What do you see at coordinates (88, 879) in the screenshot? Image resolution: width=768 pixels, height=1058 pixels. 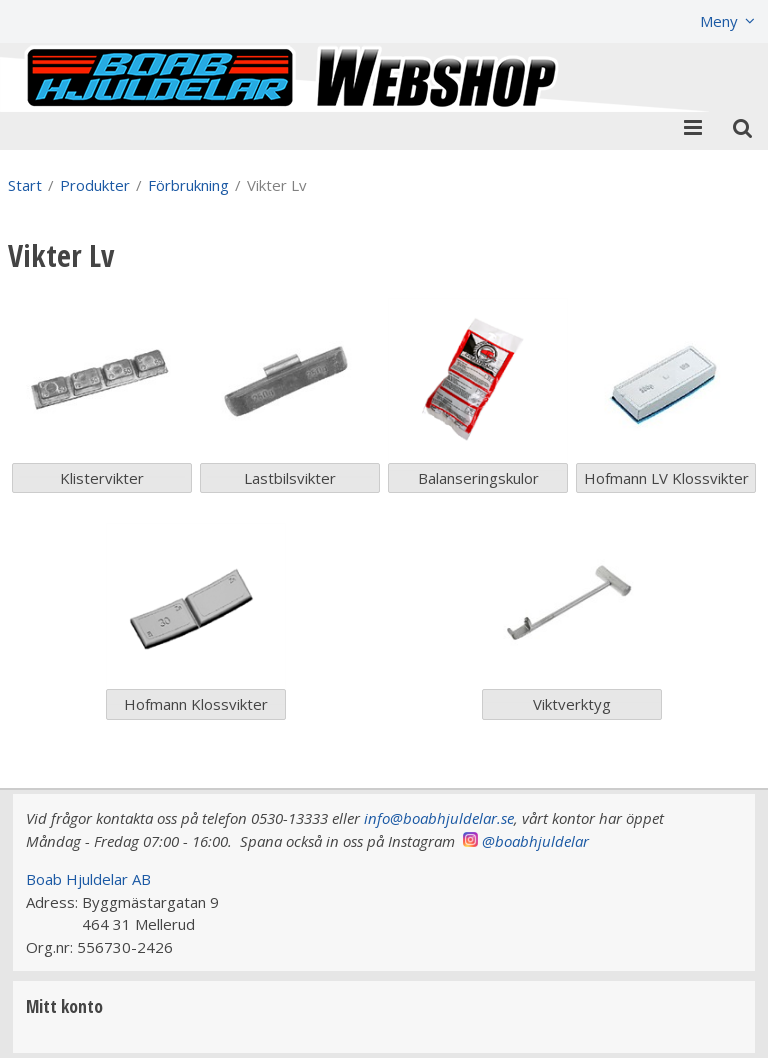 I see `Boab Hjuldelar AB` at bounding box center [88, 879].